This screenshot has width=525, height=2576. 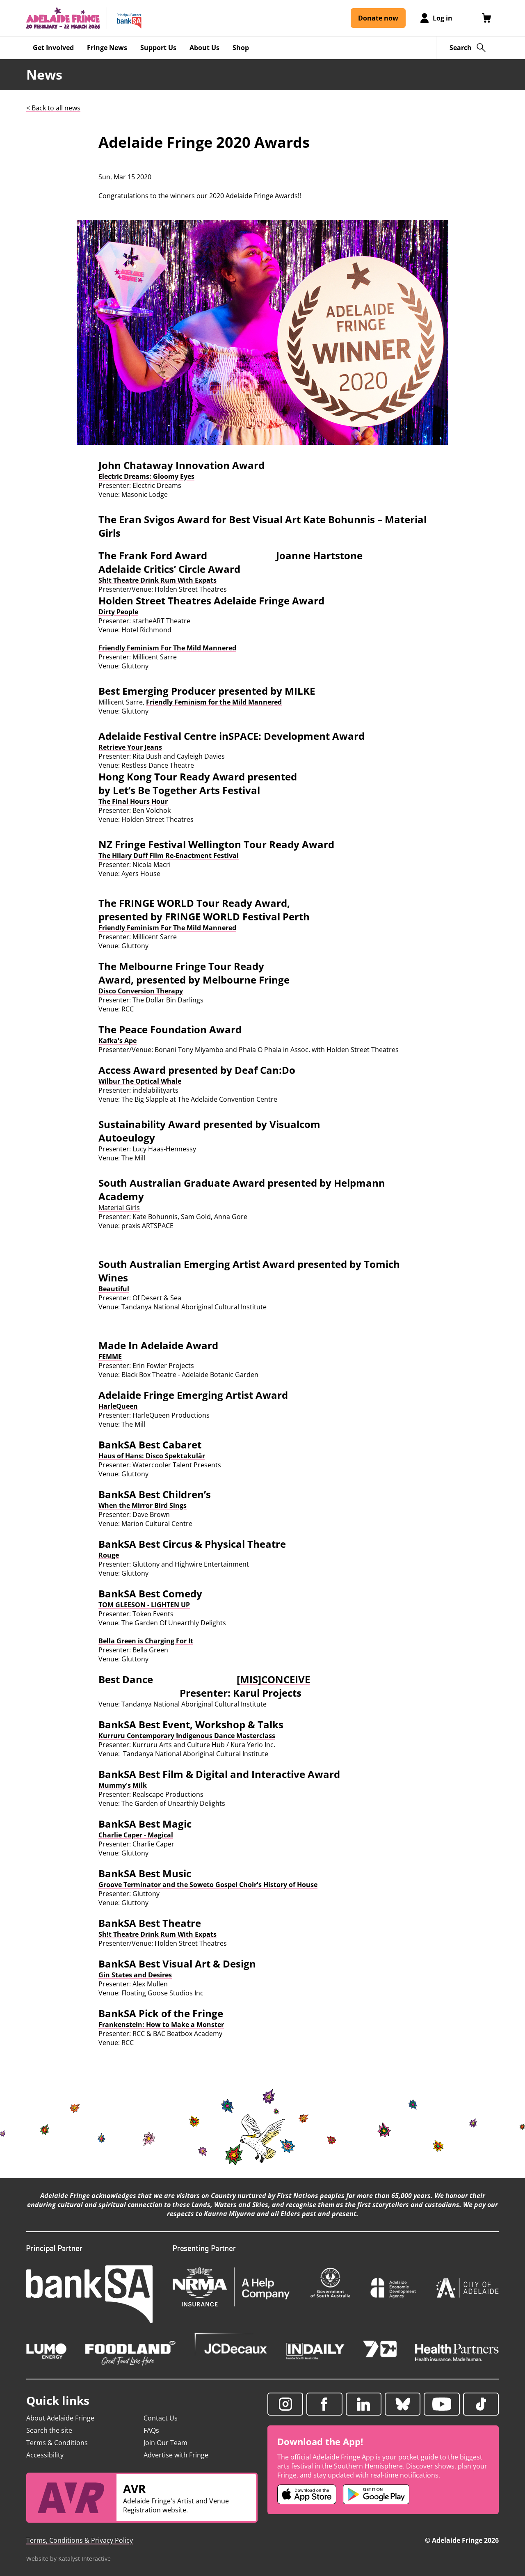 What do you see at coordinates (57, 2442) in the screenshot?
I see `Terms & Conditions` at bounding box center [57, 2442].